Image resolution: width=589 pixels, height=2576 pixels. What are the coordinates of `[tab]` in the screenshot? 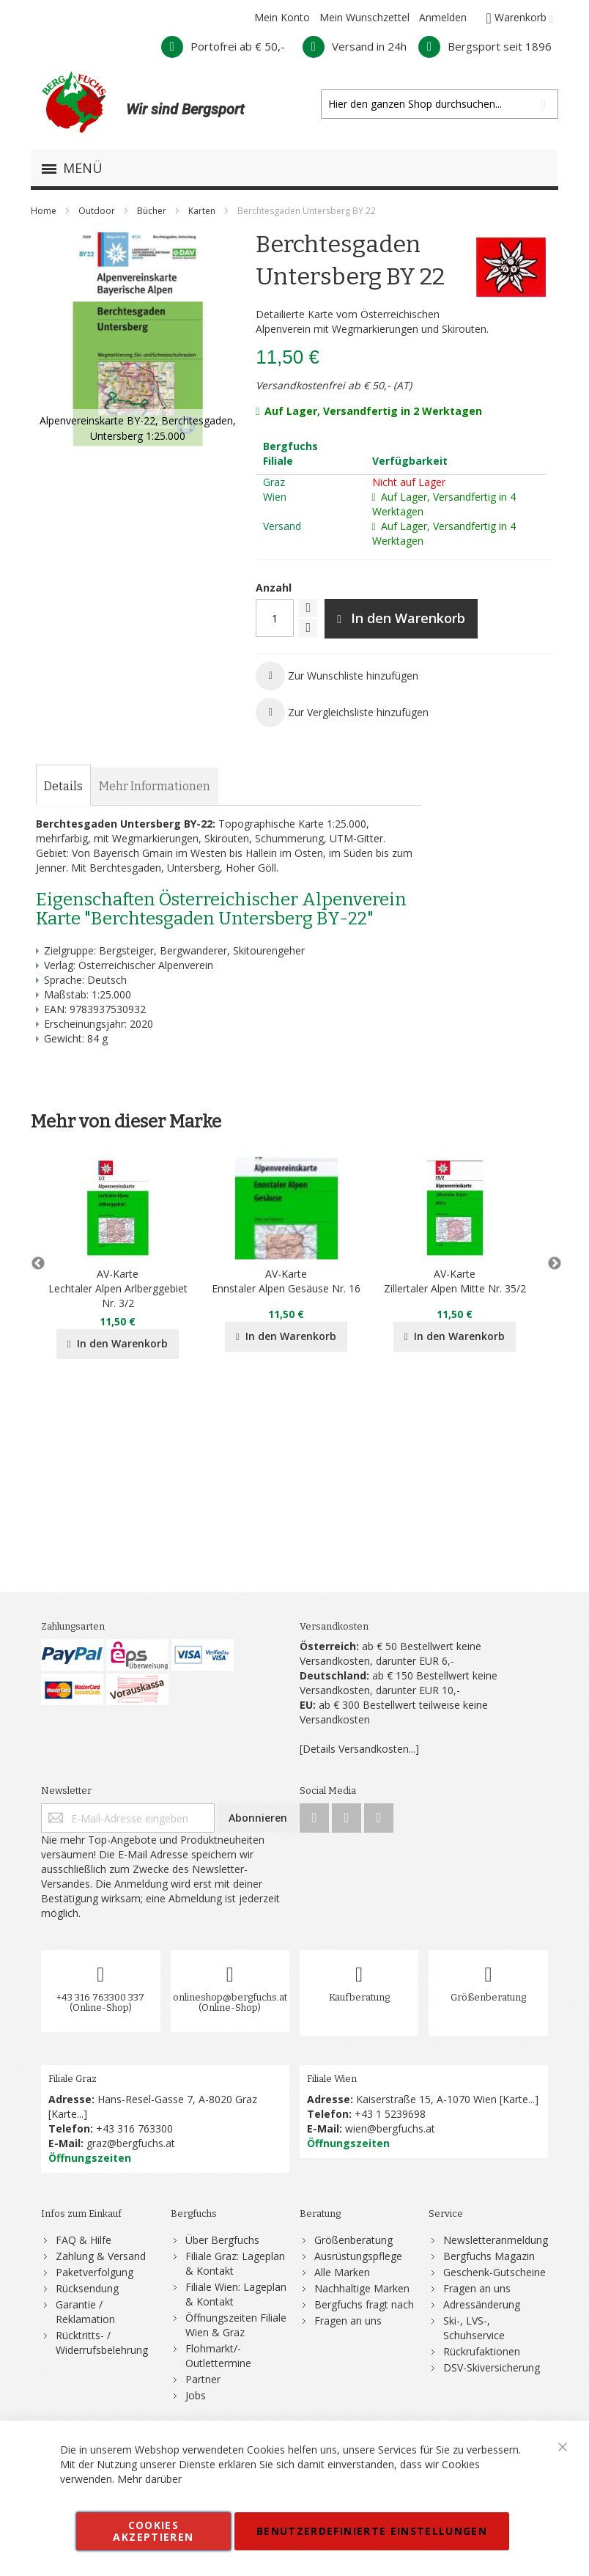 It's located at (63, 787).